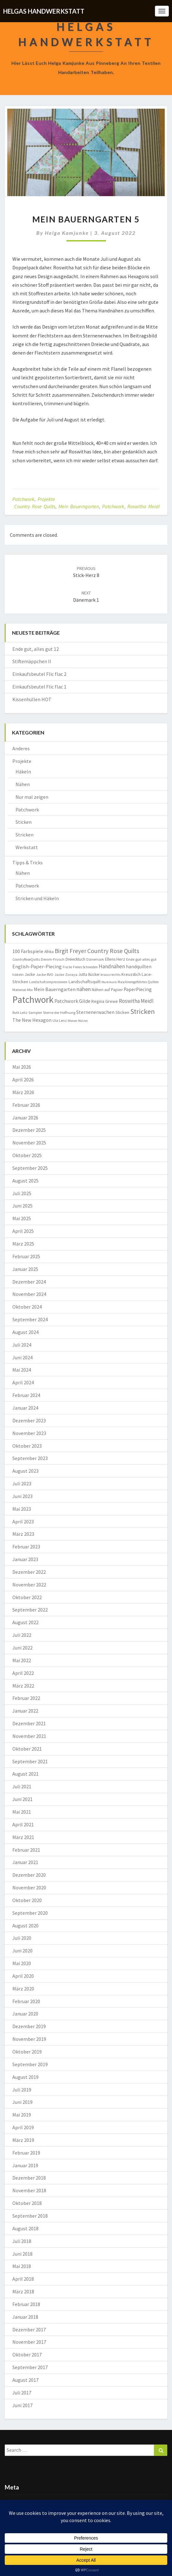 The image size is (172, 2576). Describe the element at coordinates (25, 1117) in the screenshot. I see `Januar 2026` at that location.